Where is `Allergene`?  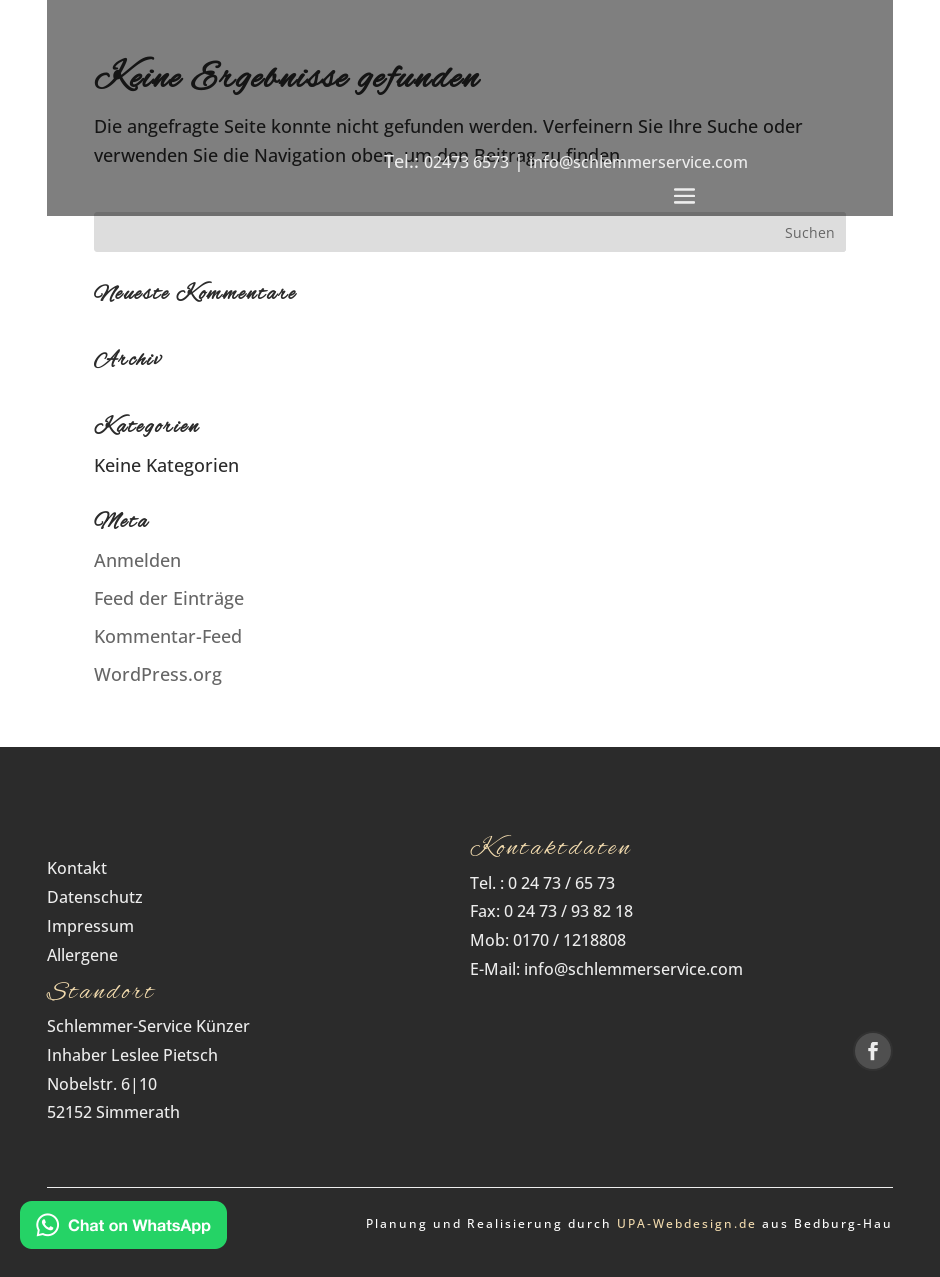
Allergene is located at coordinates (82, 955).